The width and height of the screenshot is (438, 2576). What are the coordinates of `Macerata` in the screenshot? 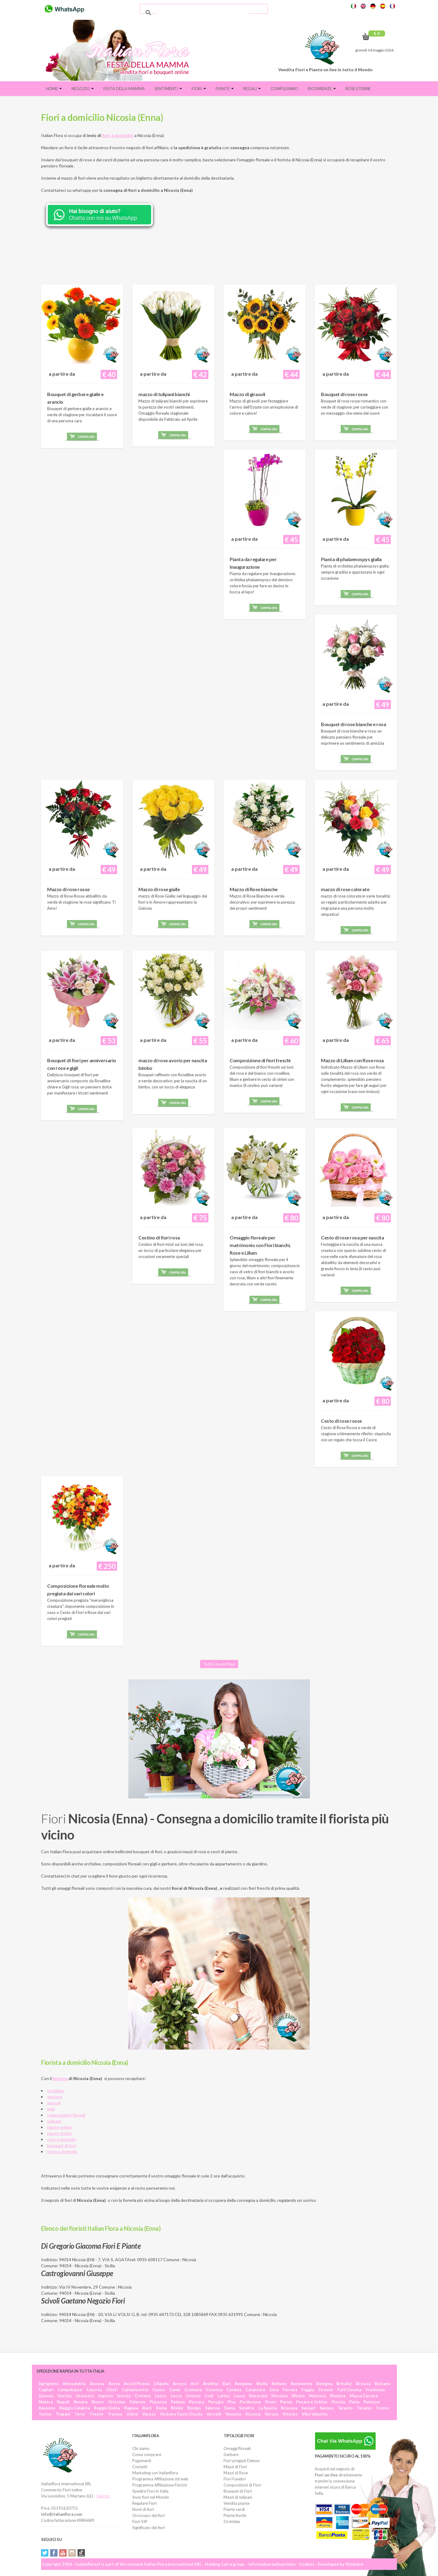 It's located at (258, 2395).